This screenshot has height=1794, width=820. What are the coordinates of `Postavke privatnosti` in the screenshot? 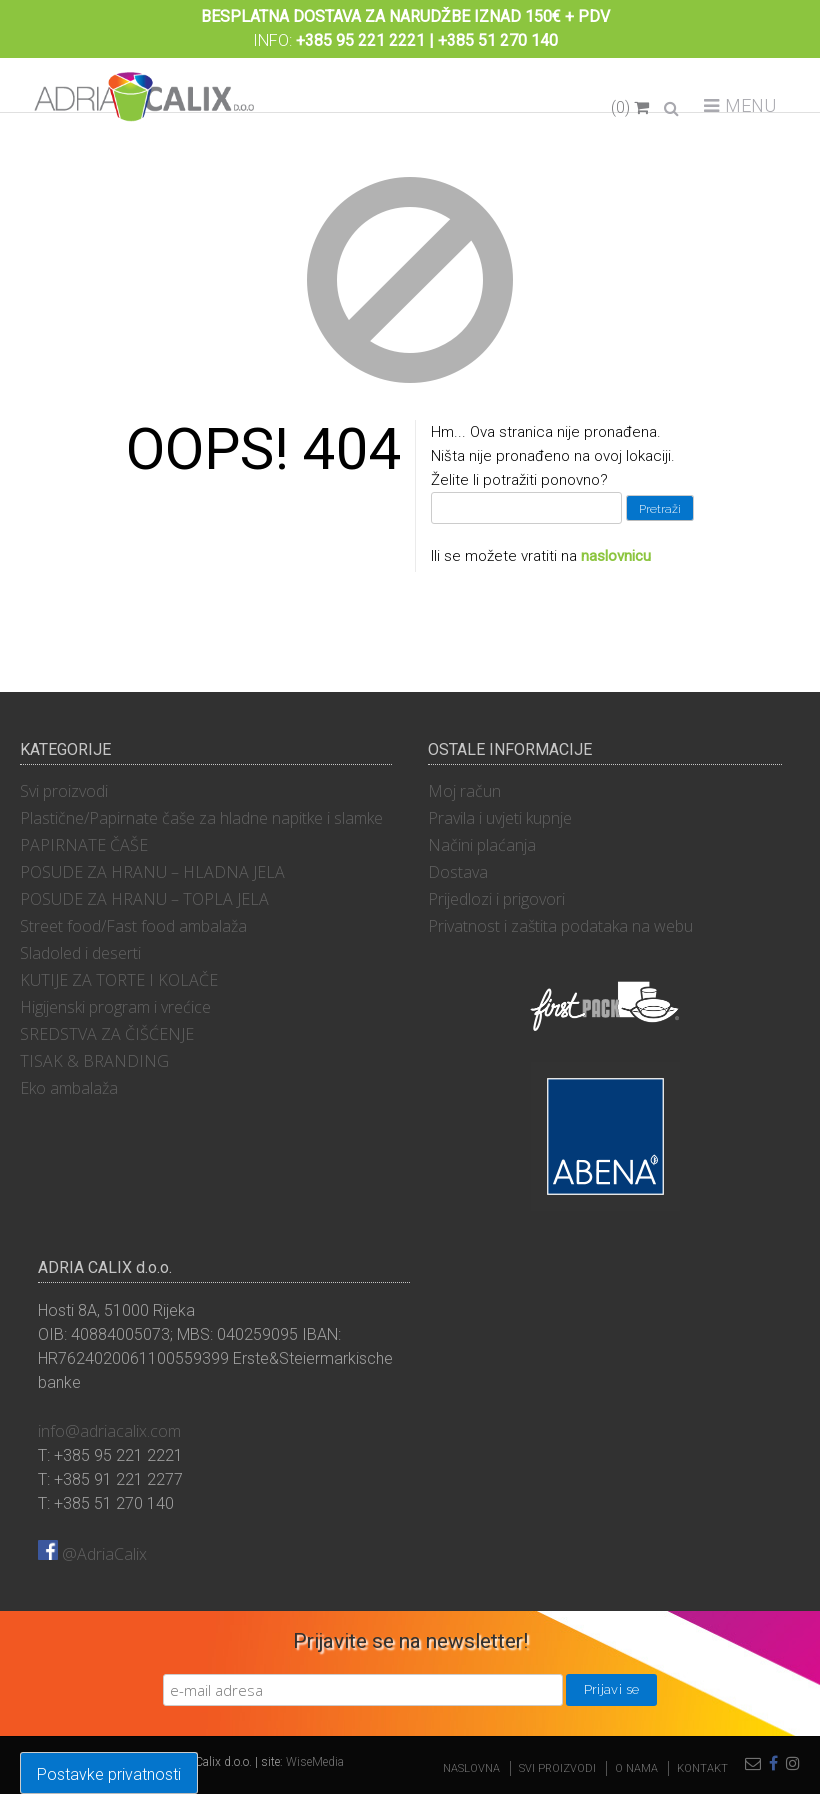 It's located at (109, 1774).